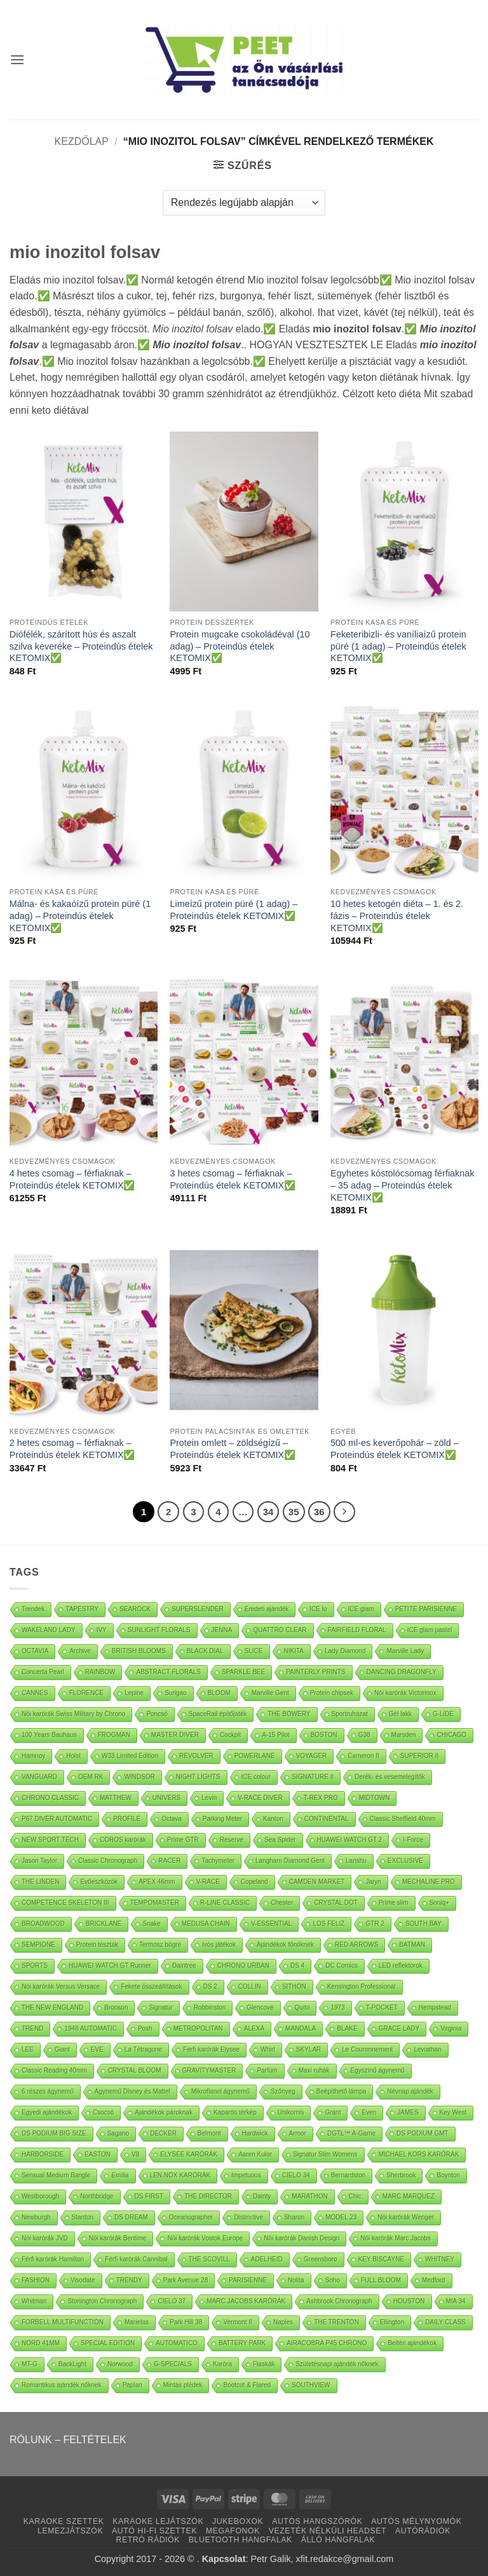 Image resolution: width=488 pixels, height=2576 pixels. Describe the element at coordinates (341, 1965) in the screenshot. I see `DC Comics` at that location.